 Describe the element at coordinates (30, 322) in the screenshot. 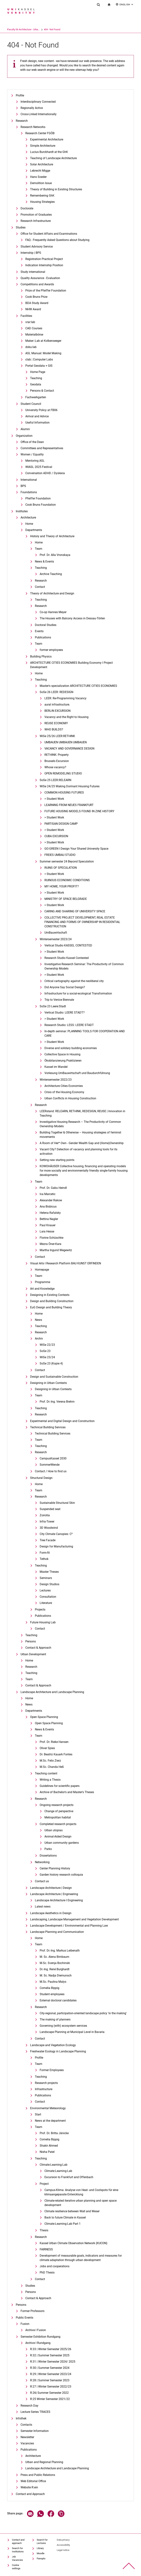

I see `vrar:lab` at that location.